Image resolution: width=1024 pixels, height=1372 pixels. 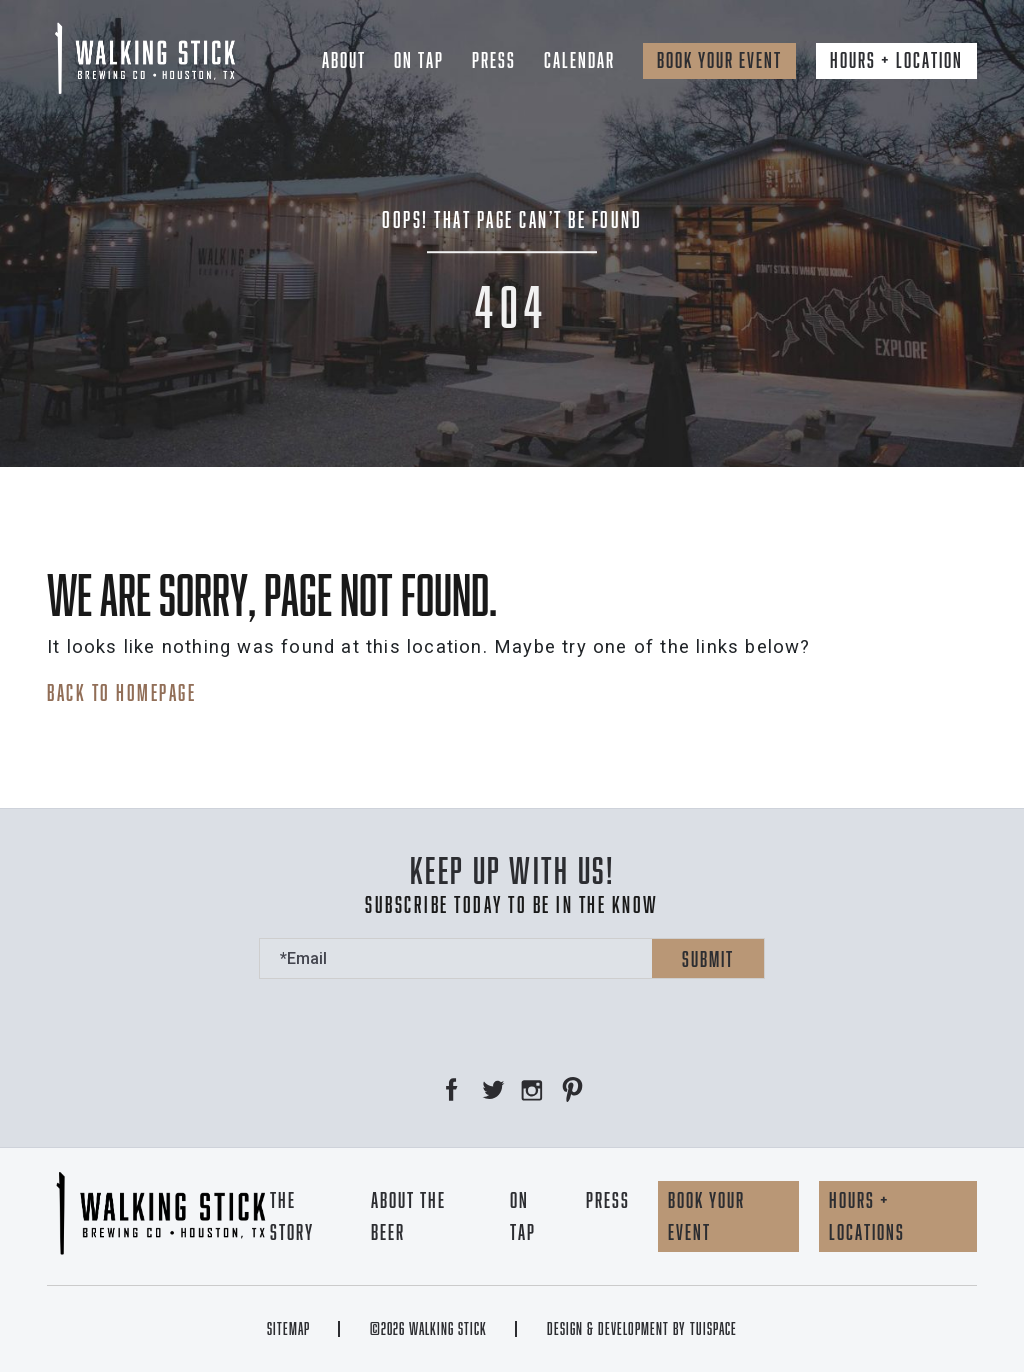 I want to click on About, so click(x=344, y=60).